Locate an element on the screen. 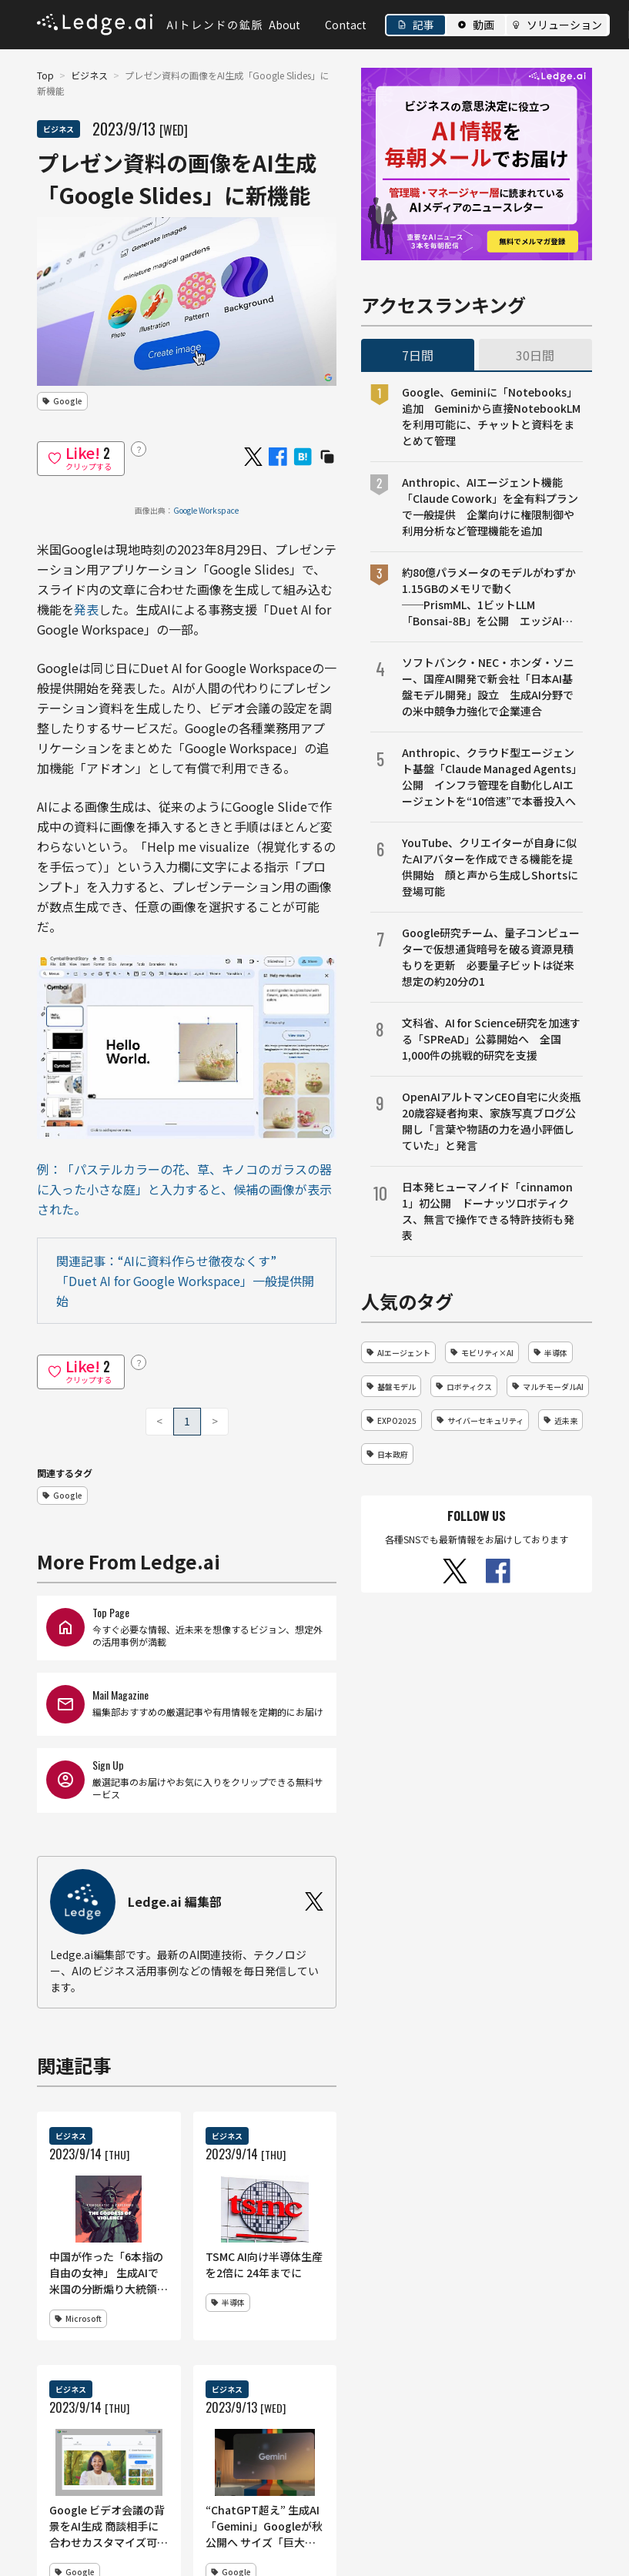 Image resolution: width=629 pixels, height=2576 pixels. 動画 is located at coordinates (483, 24).